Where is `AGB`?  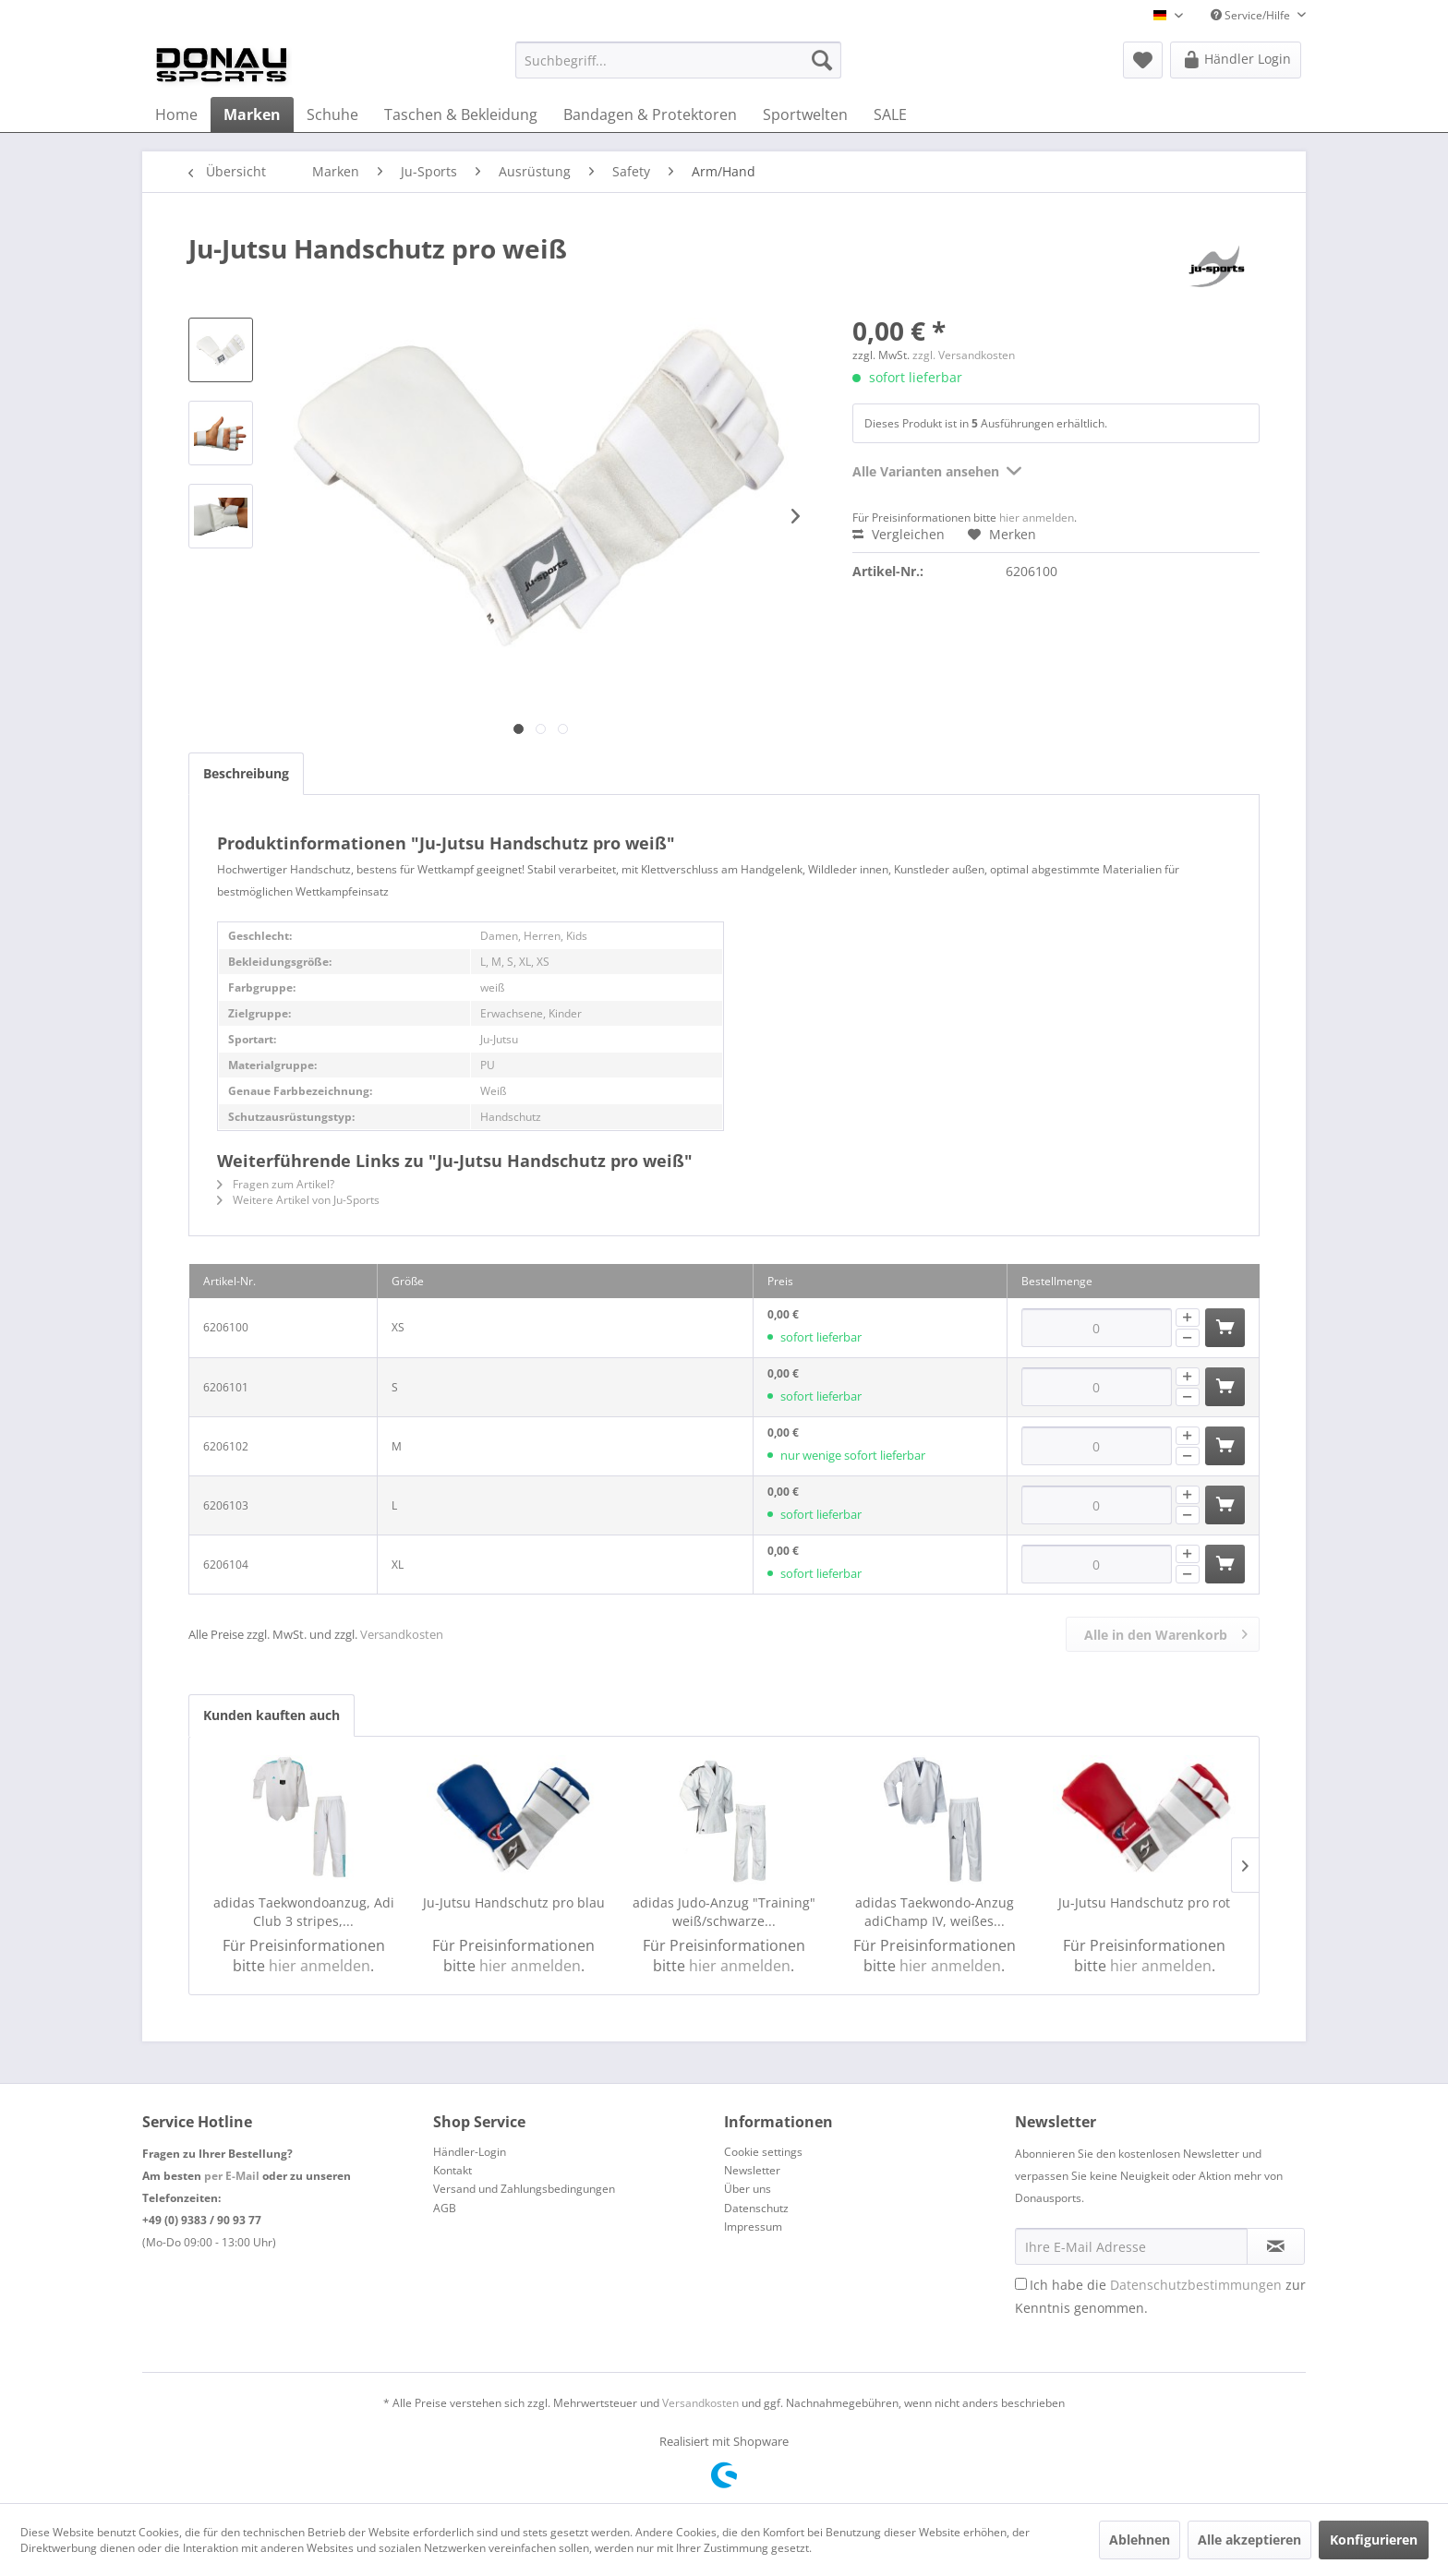
AGB is located at coordinates (444, 2208).